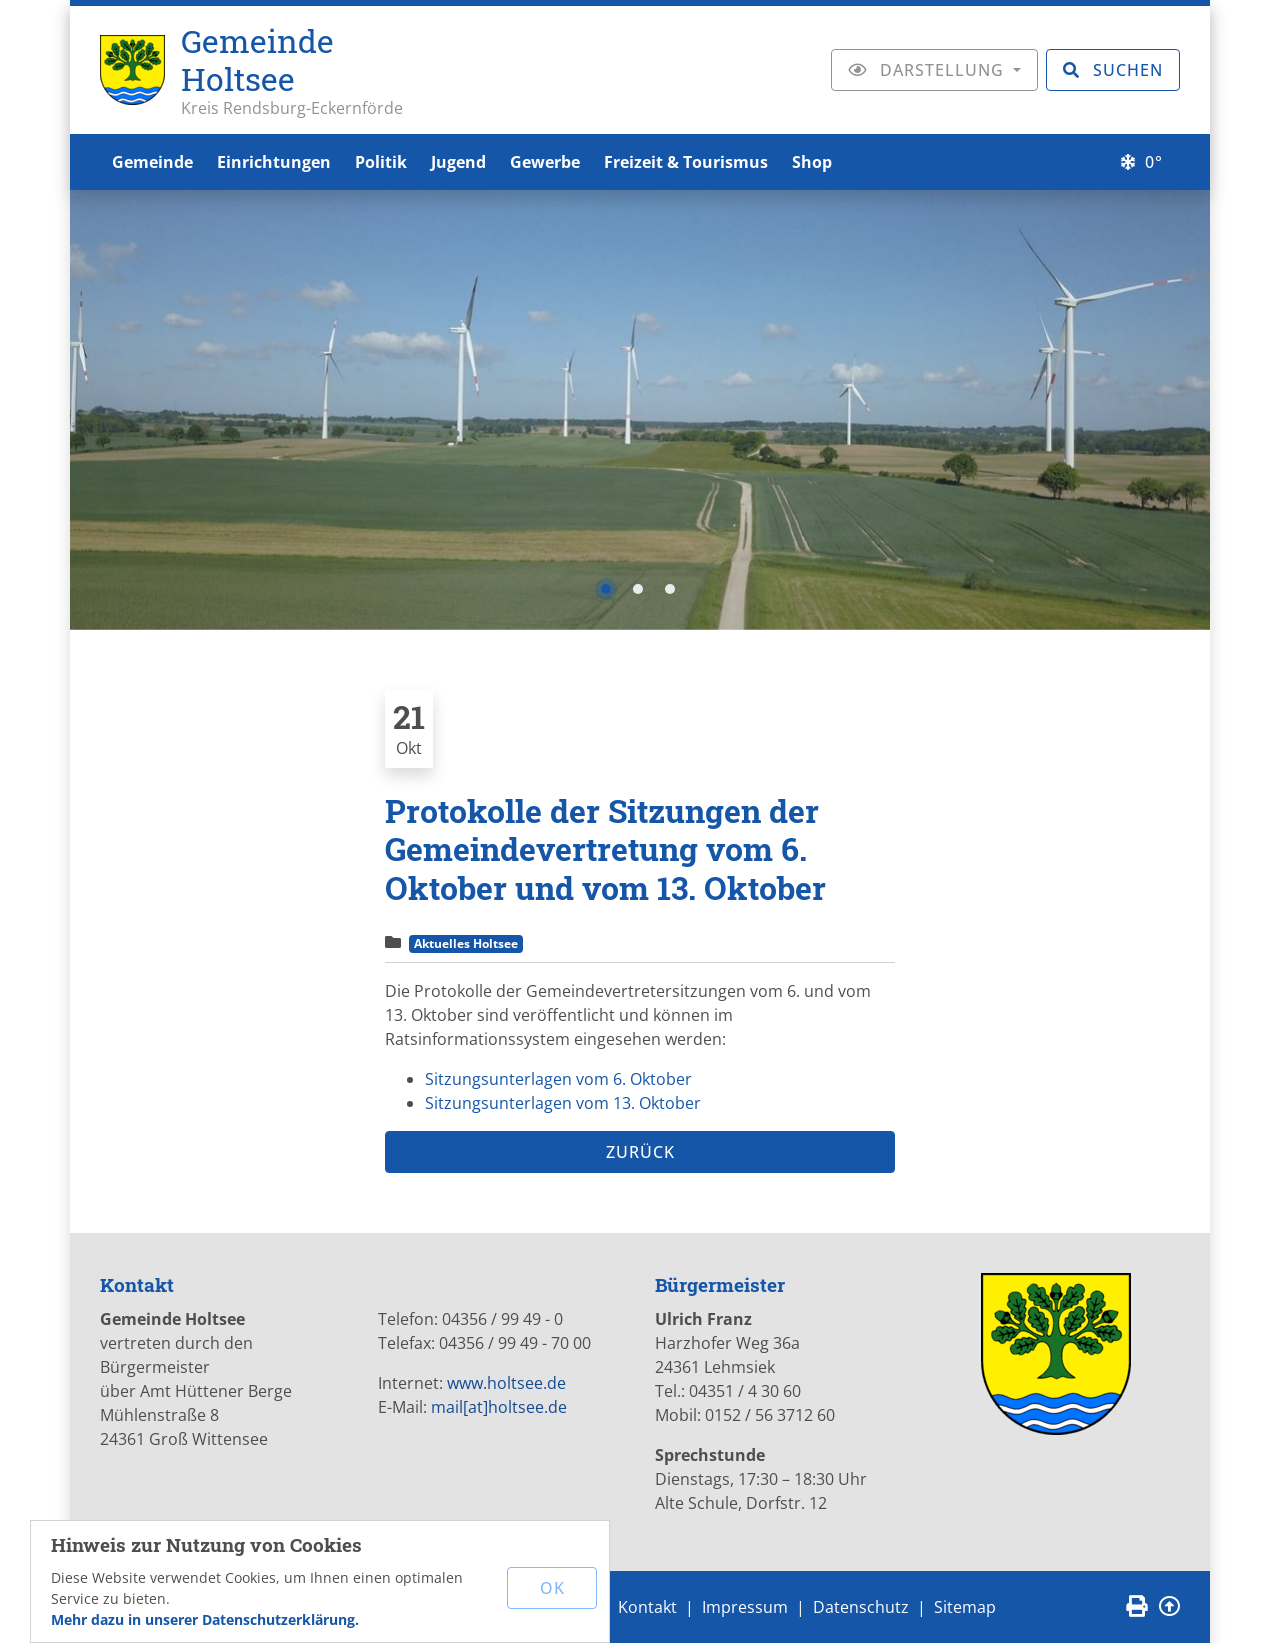  Describe the element at coordinates (745, 1607) in the screenshot. I see `Impressum` at that location.